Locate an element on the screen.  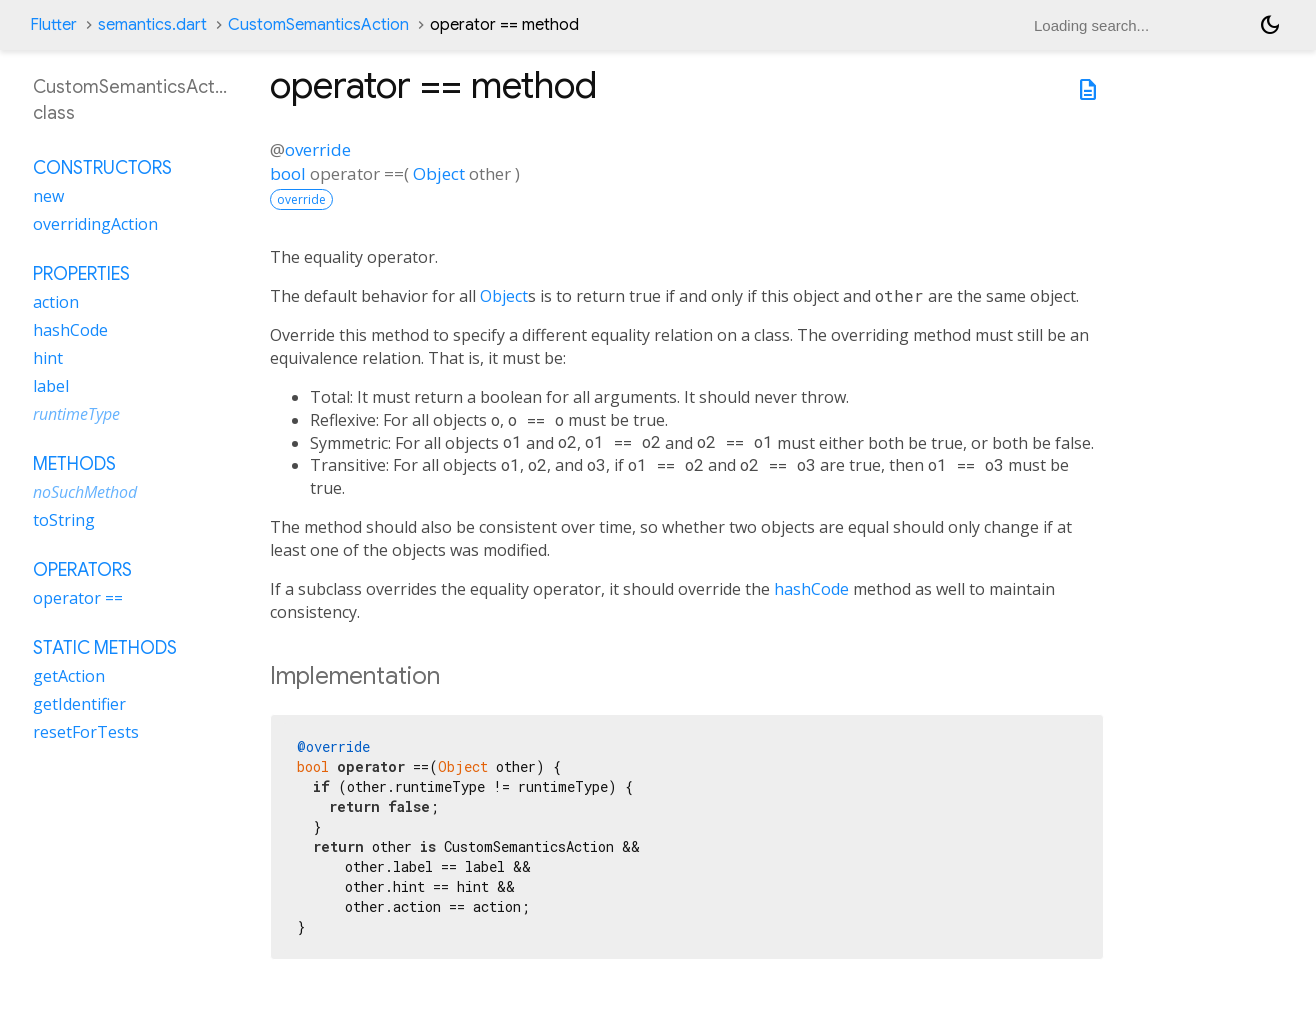
action is located at coordinates (56, 302).